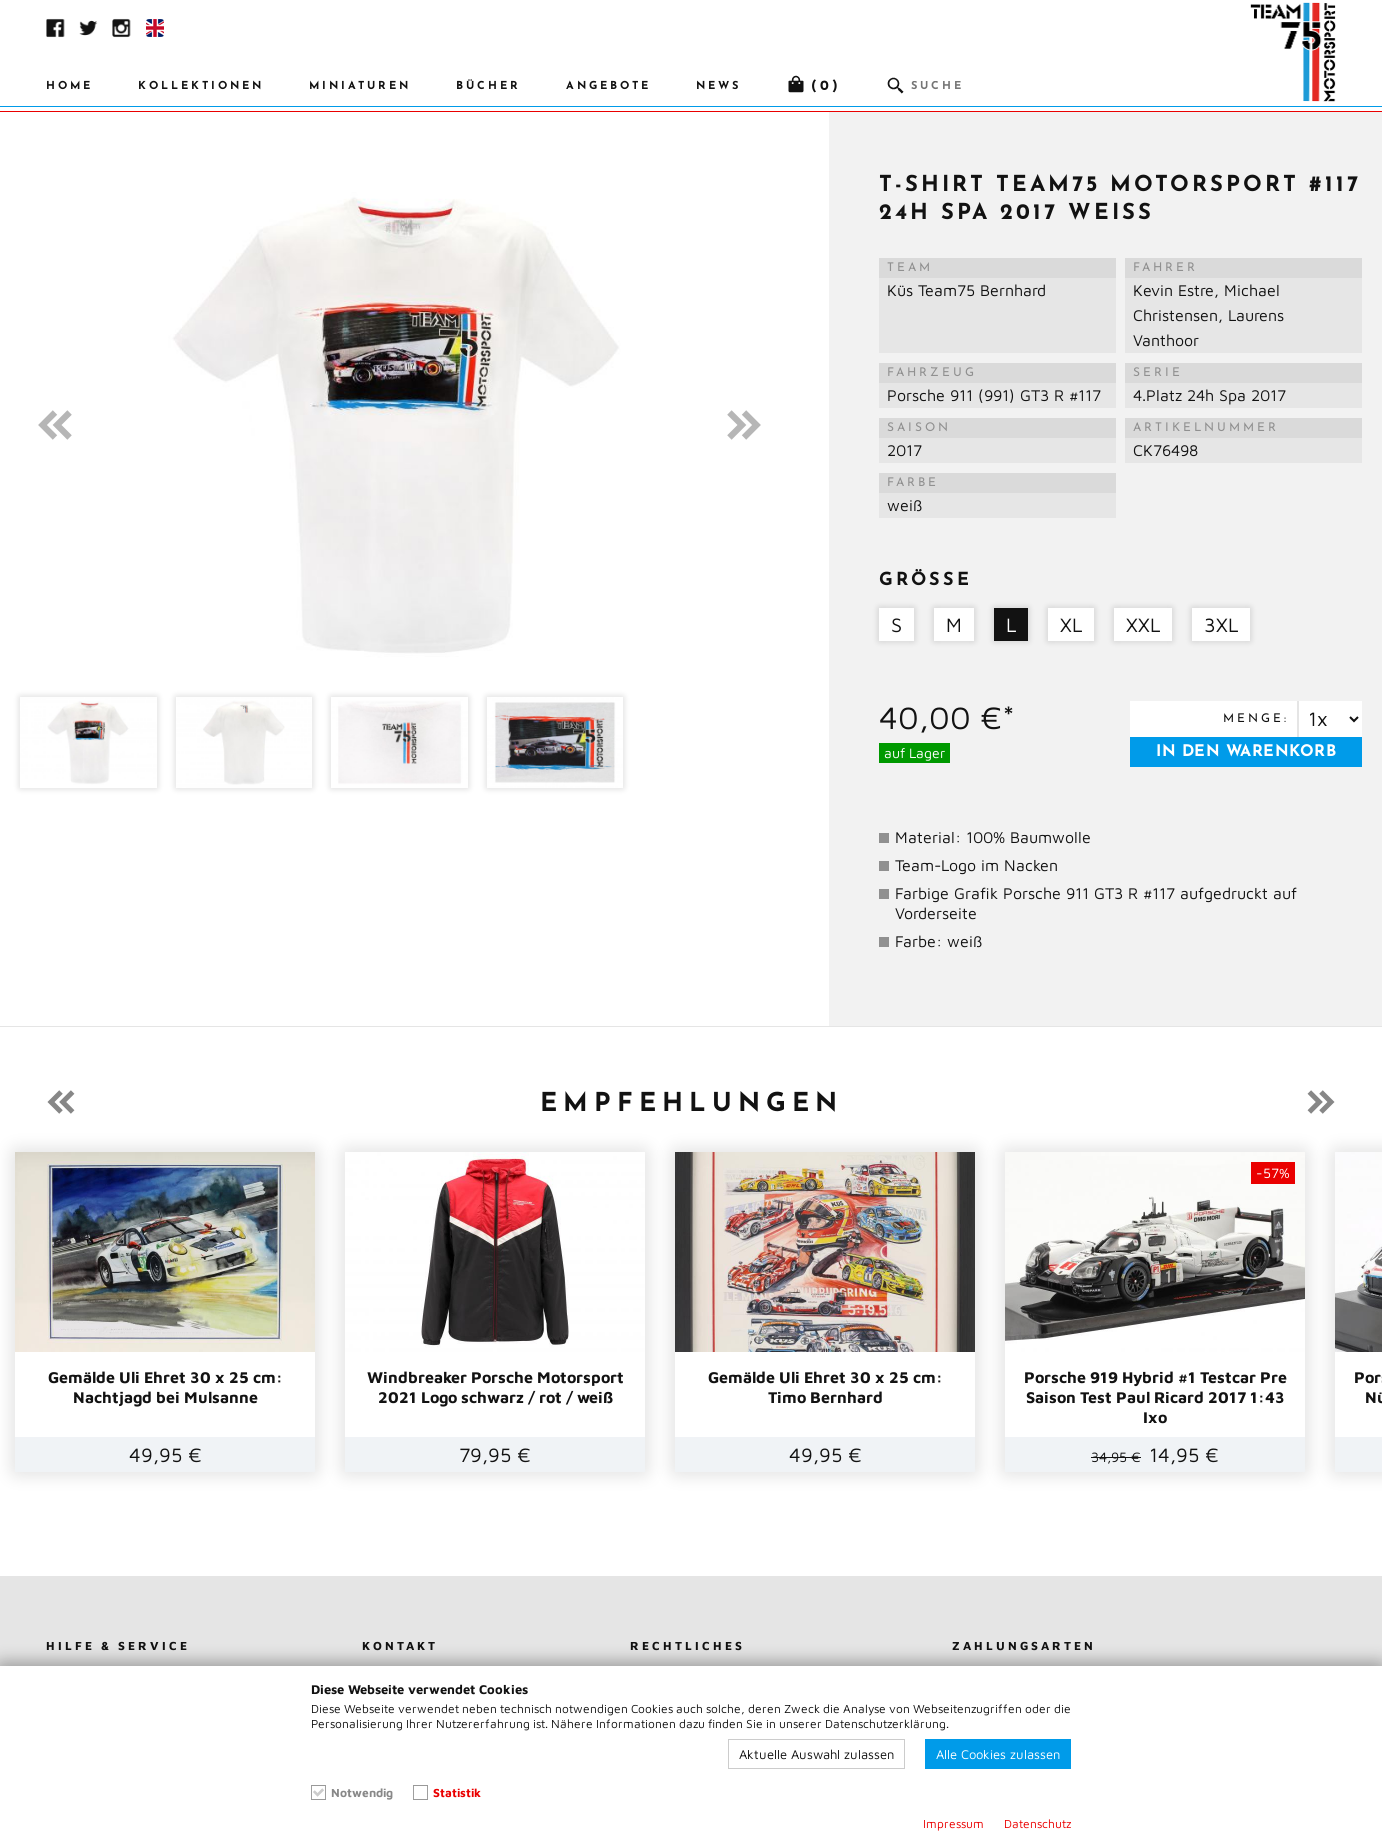 This screenshot has width=1382, height=1846. What do you see at coordinates (919, 428) in the screenshot?
I see `Saison` at bounding box center [919, 428].